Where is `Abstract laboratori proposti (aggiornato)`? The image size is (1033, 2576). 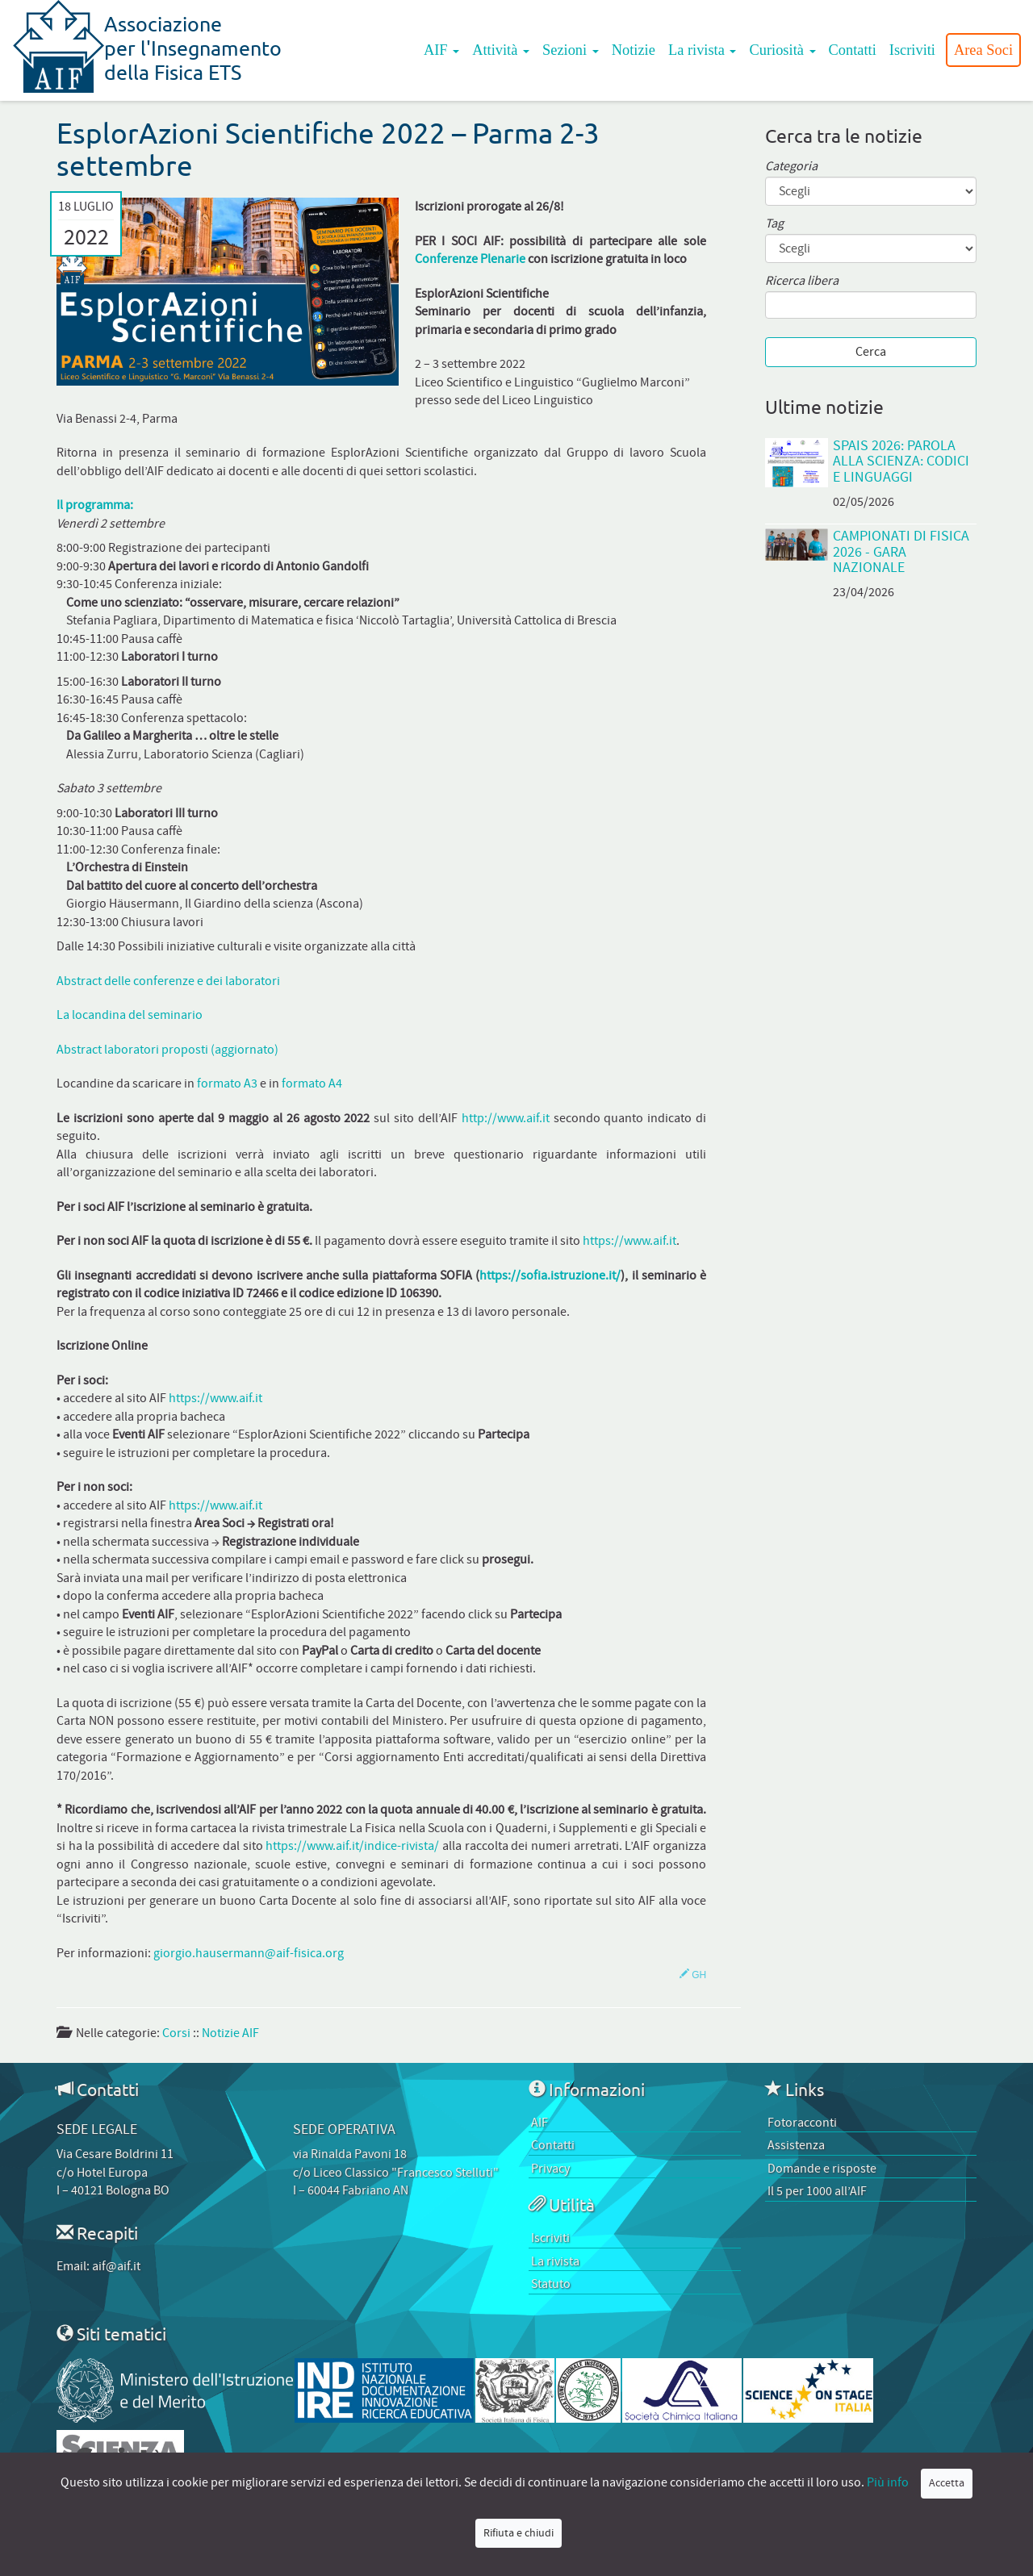 Abstract laboratori proposti (aggiornato) is located at coordinates (167, 1050).